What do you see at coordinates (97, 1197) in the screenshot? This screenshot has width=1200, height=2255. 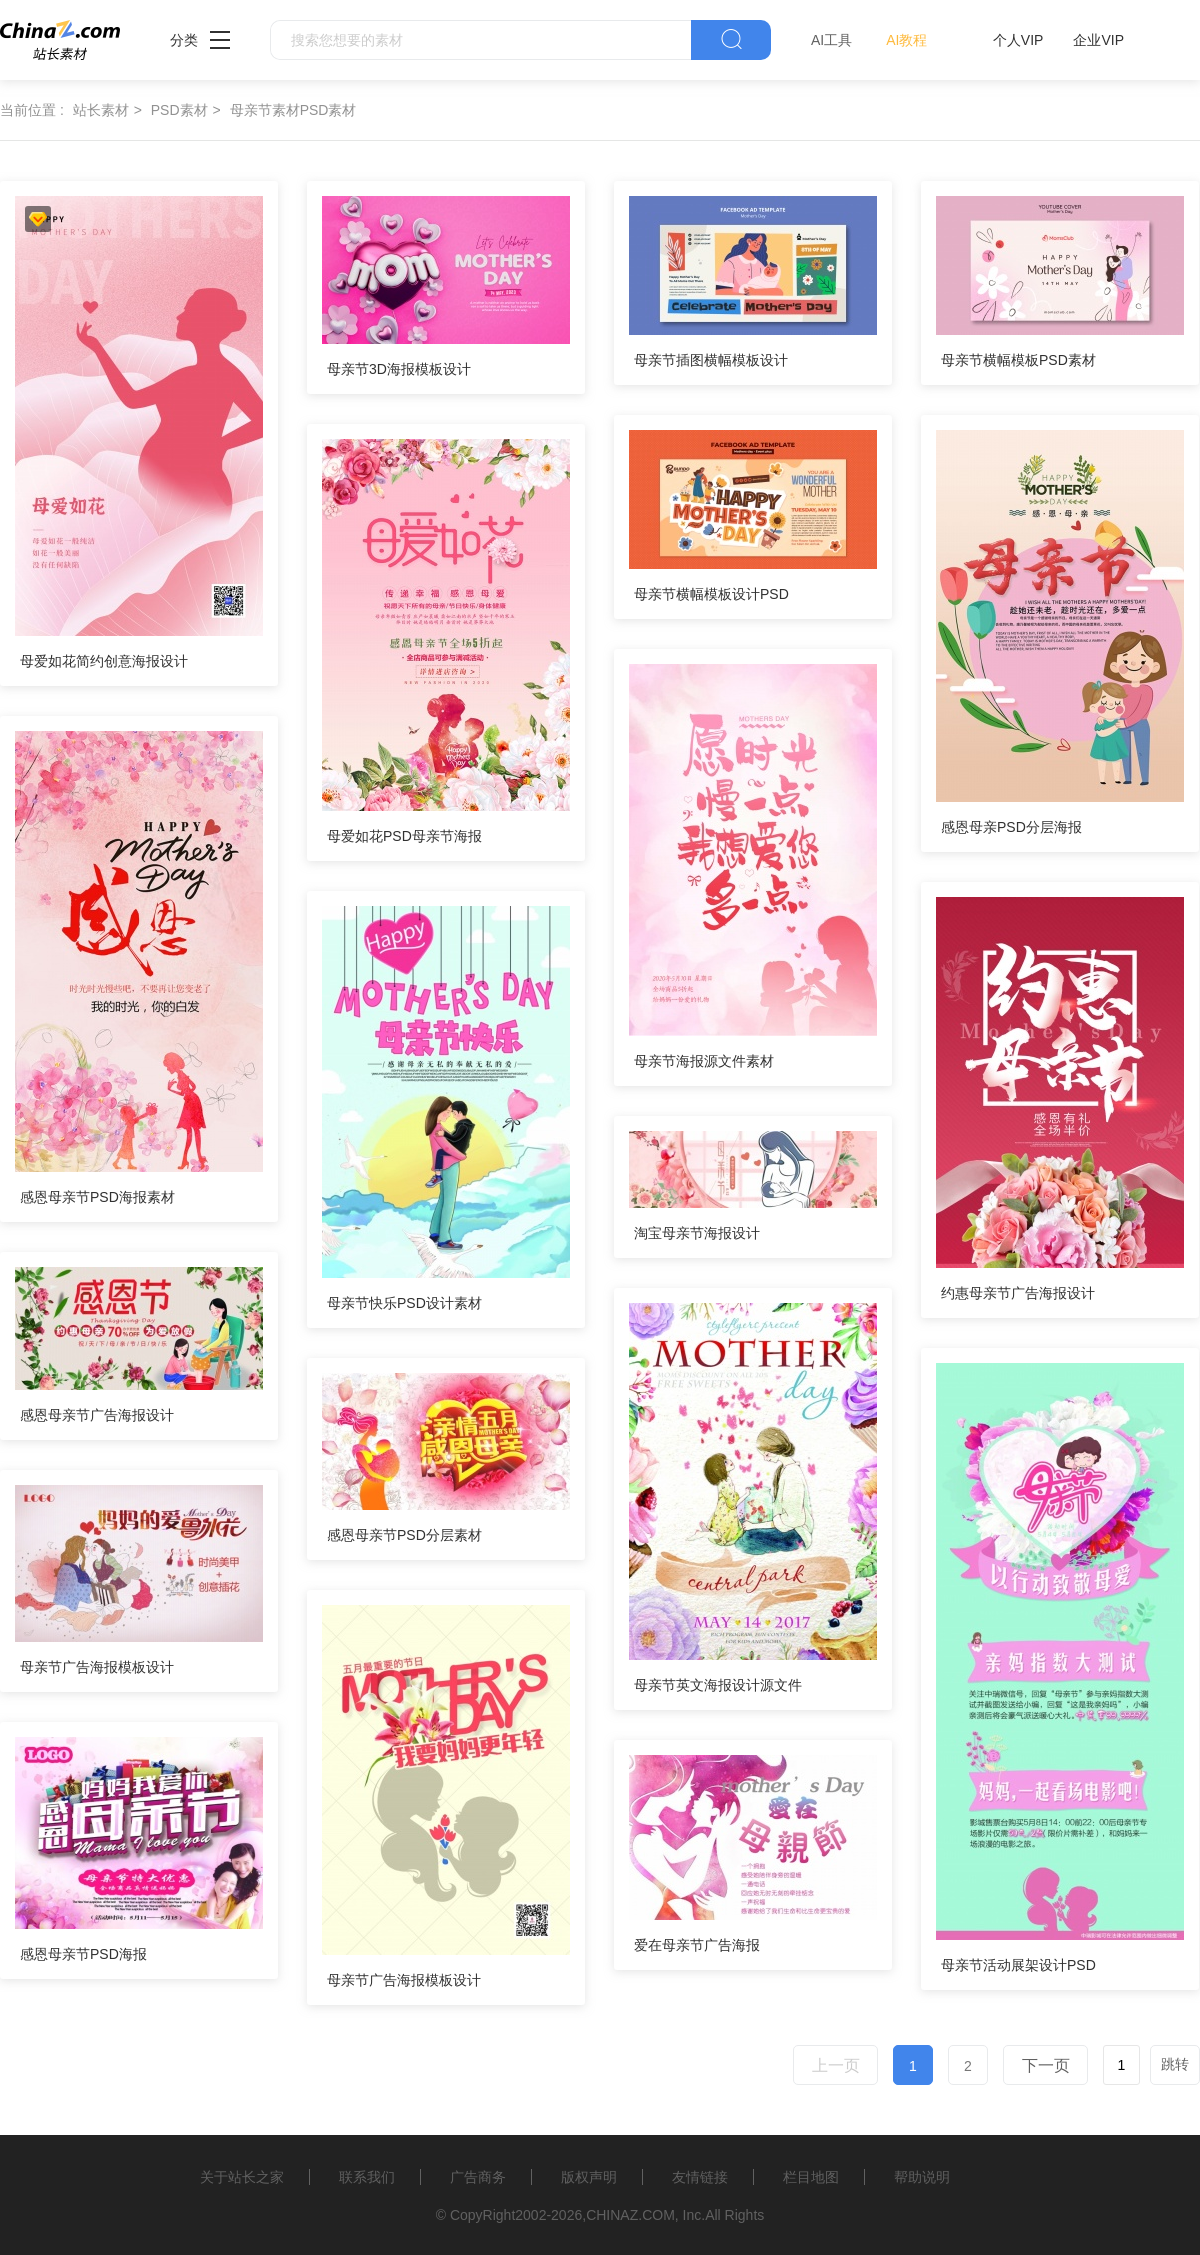 I see `感恩母亲节PSD海报素材` at bounding box center [97, 1197].